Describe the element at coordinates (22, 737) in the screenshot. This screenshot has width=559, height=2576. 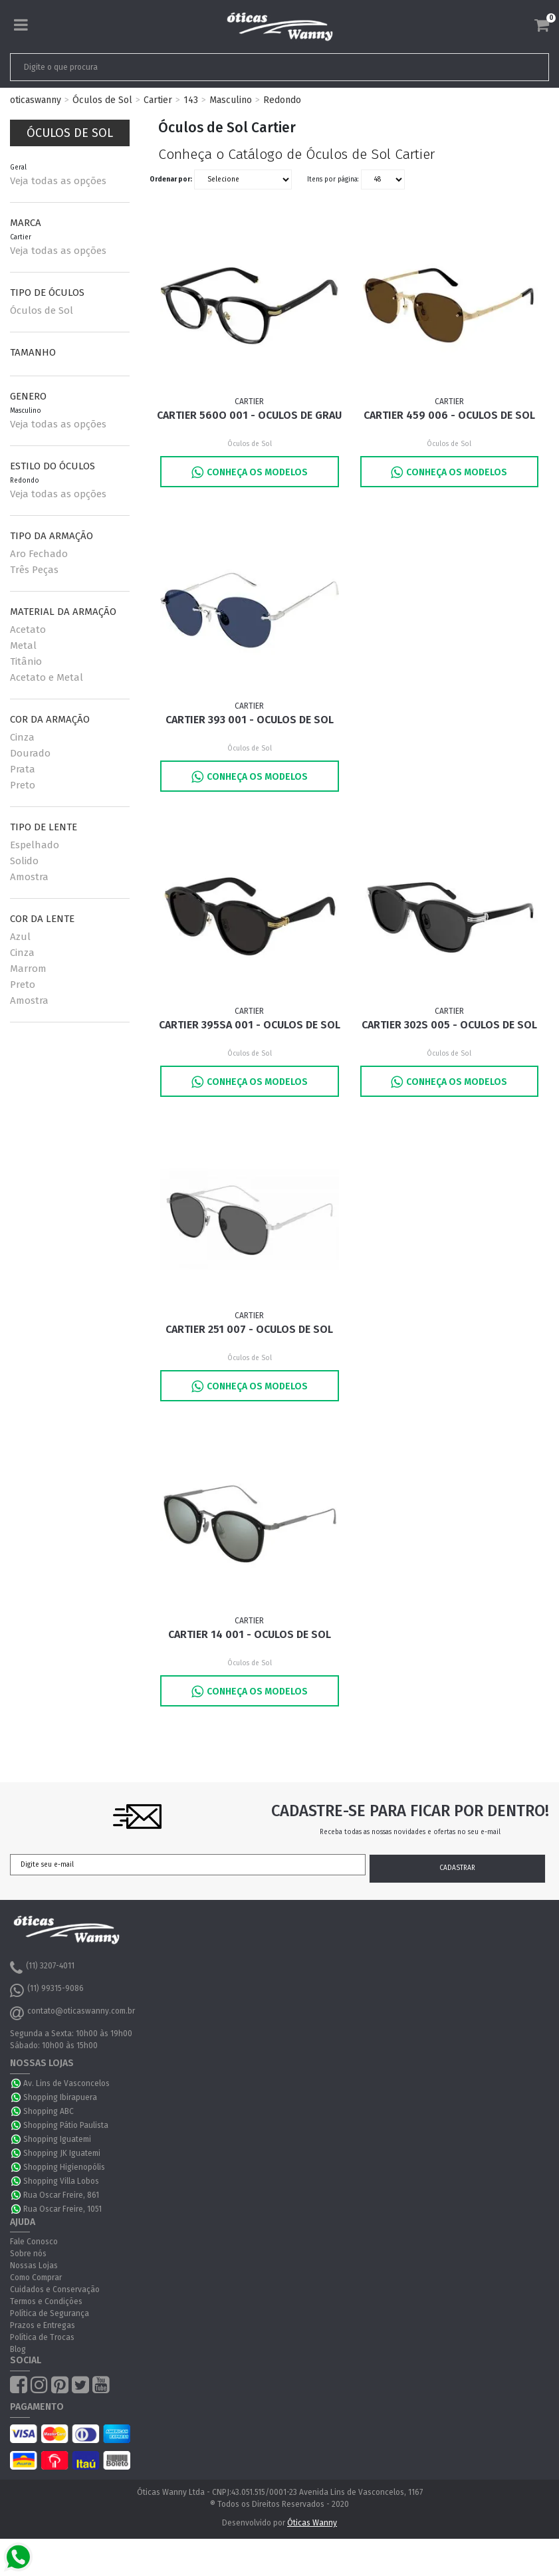
I see `Cinza` at that location.